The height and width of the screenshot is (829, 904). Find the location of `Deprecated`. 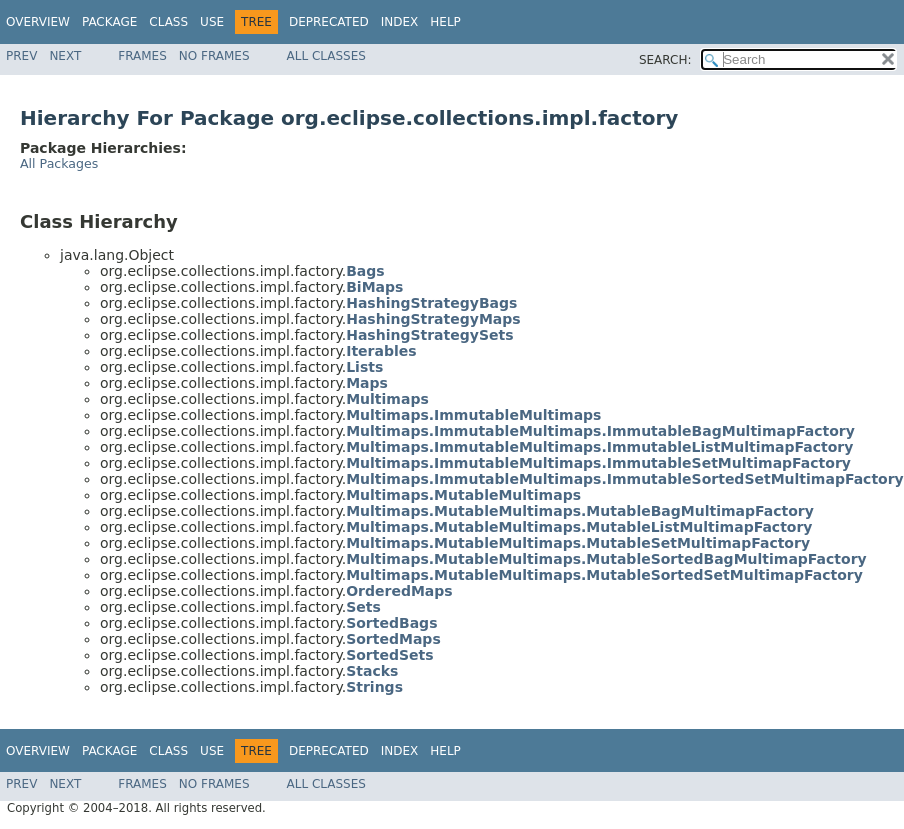

Deprecated is located at coordinates (329, 22).